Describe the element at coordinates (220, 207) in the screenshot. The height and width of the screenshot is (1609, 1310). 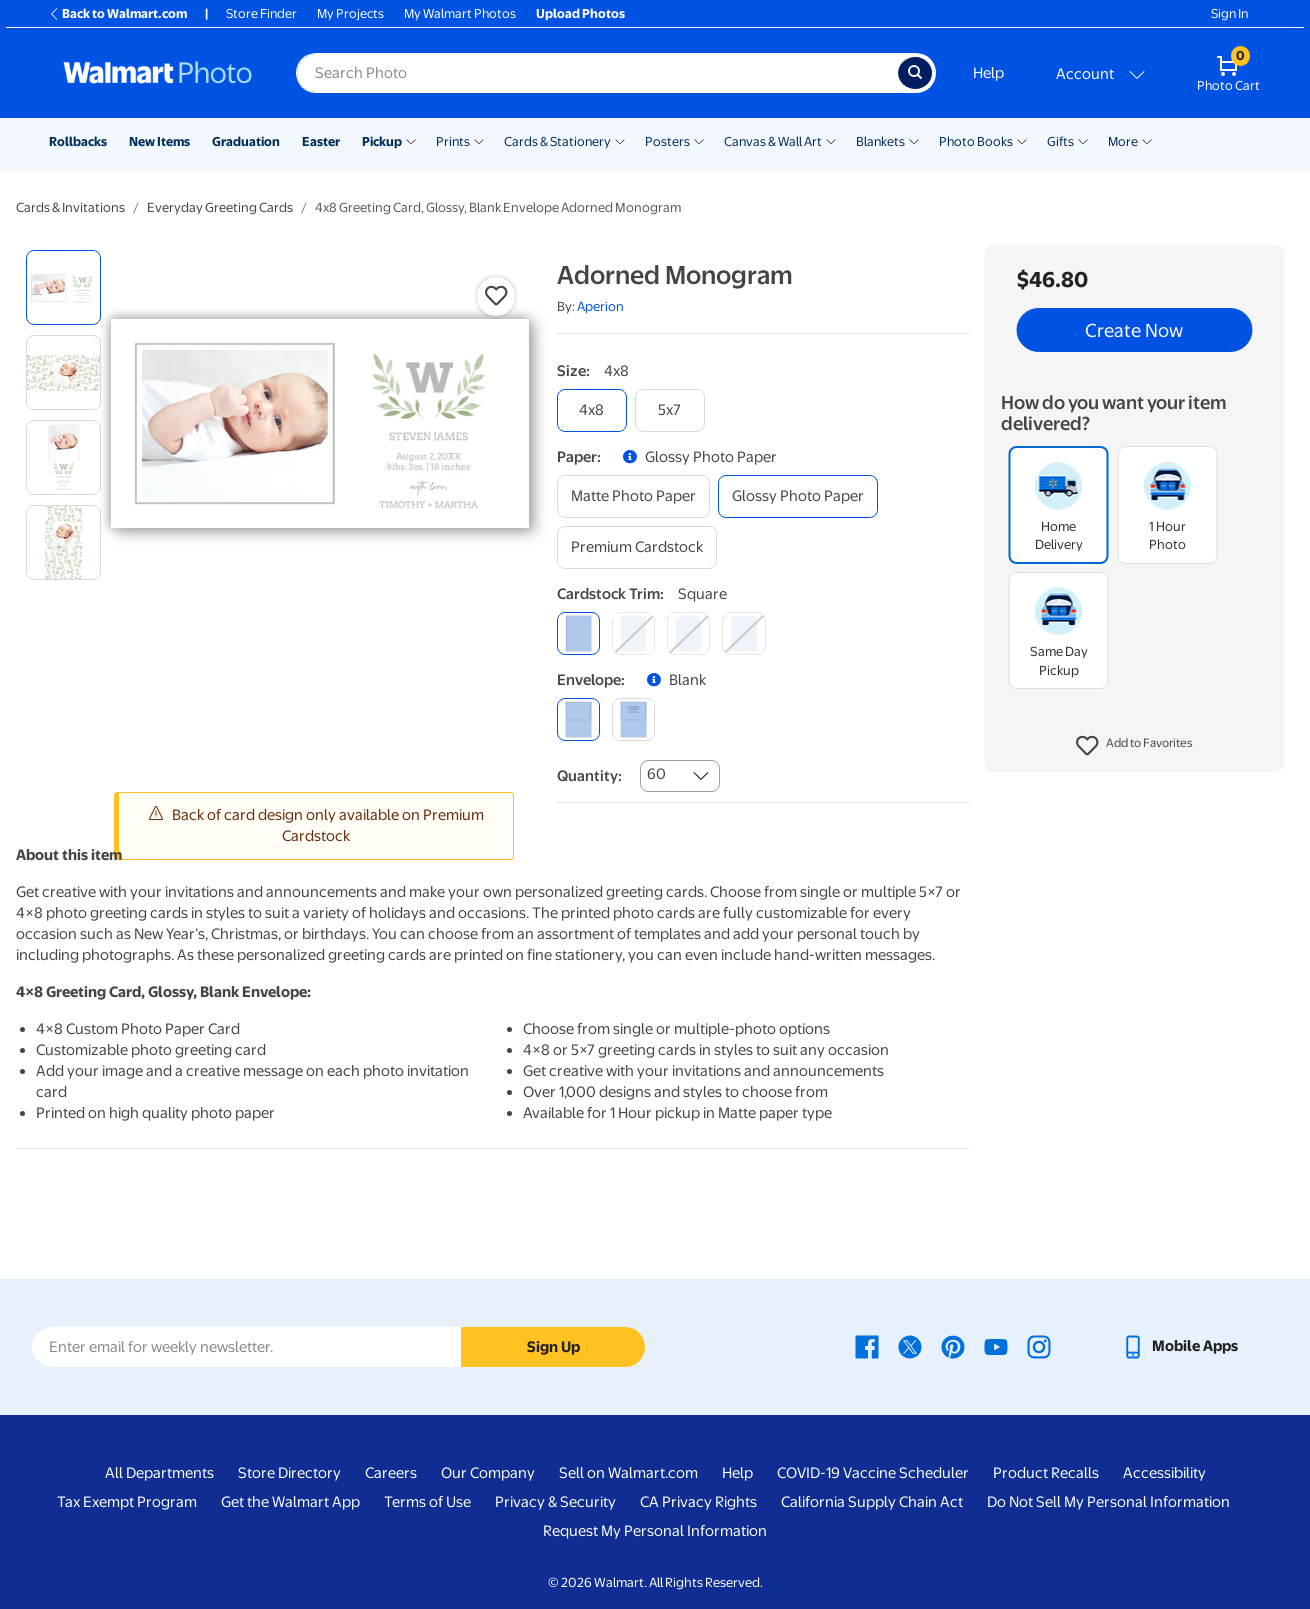
I see `Everyday Greeting Cards` at that location.